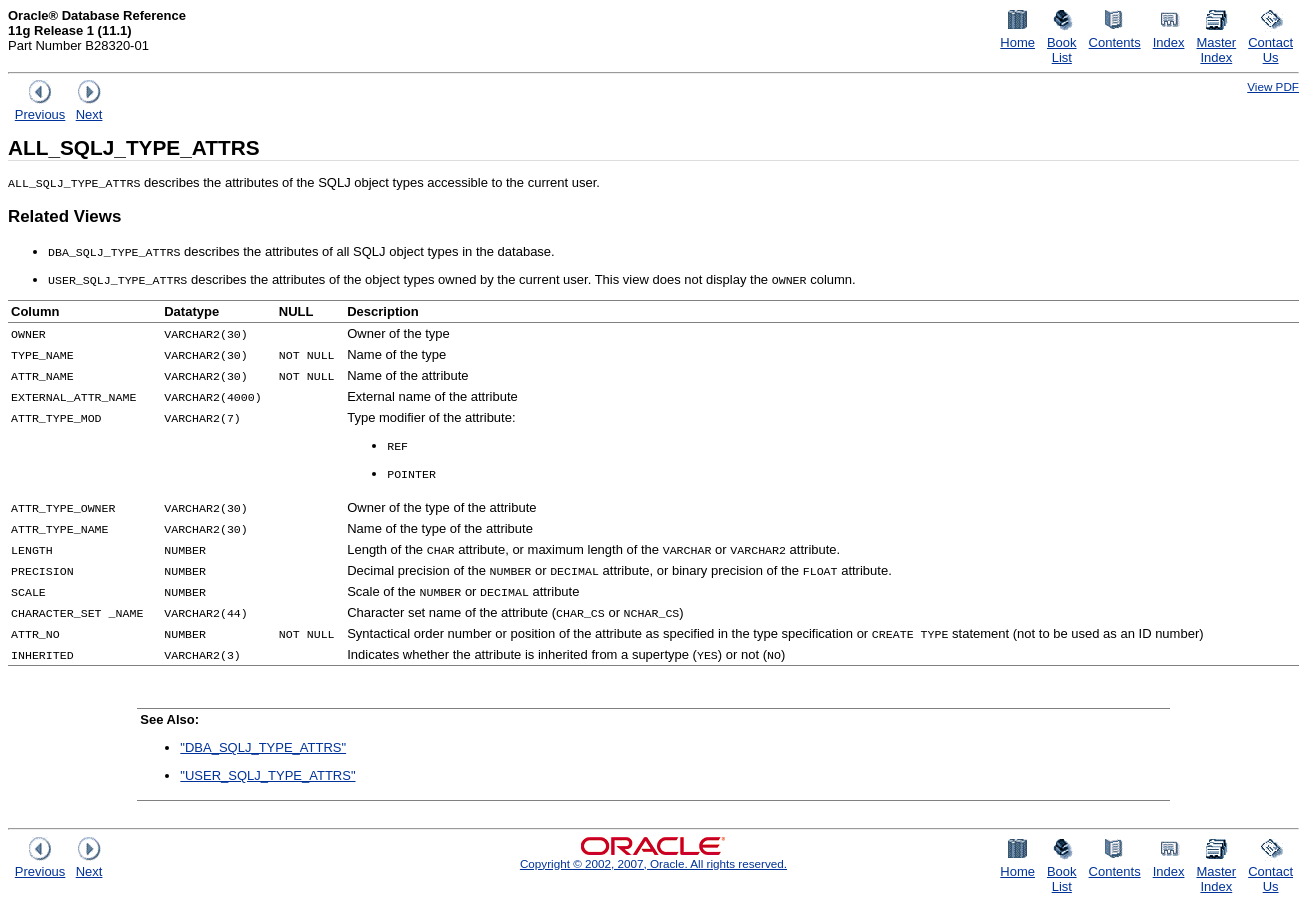 The image size is (1307, 902). Describe the element at coordinates (267, 775) in the screenshot. I see `"USER_SQLJ_TYPE_ATTRS"` at that location.